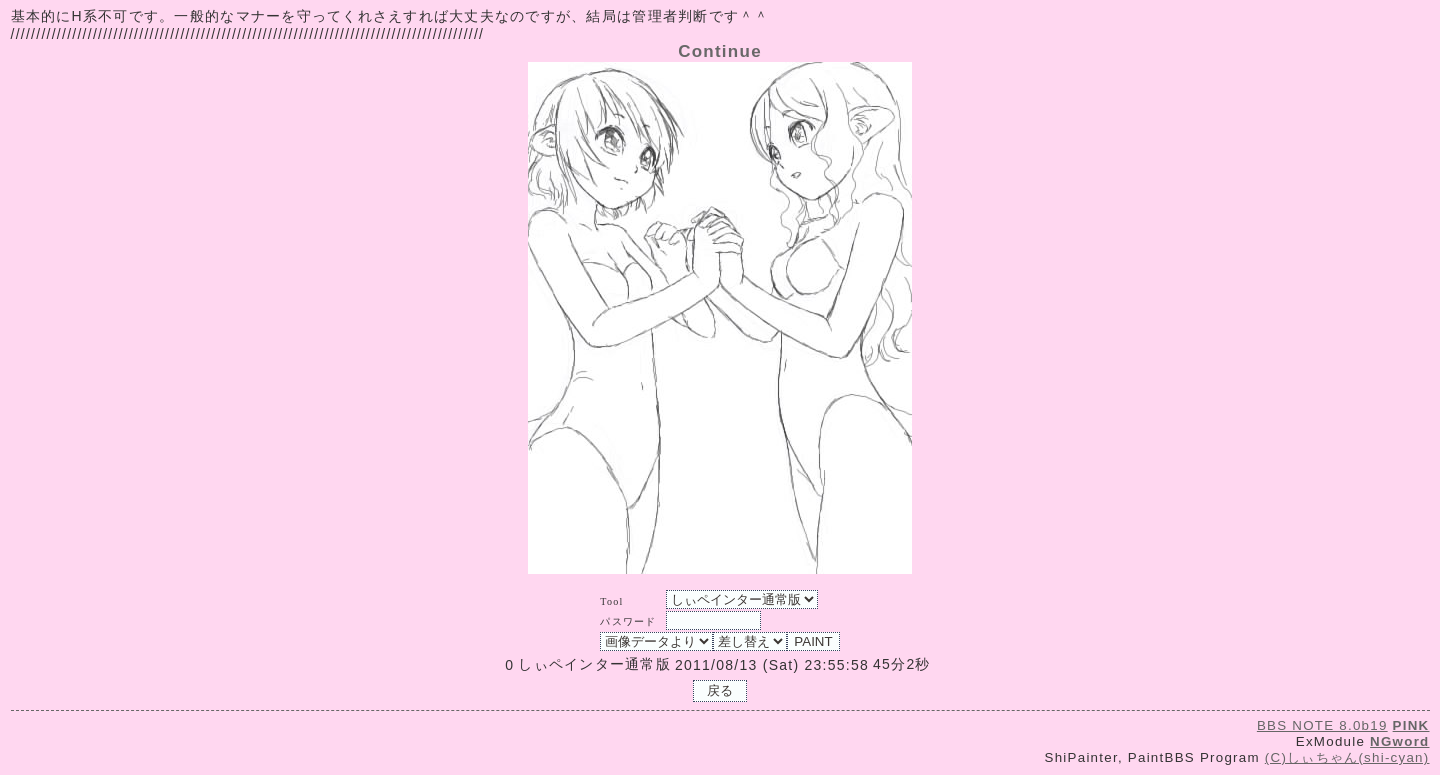 The image size is (1440, 775). Describe the element at coordinates (1347, 757) in the screenshot. I see `(C)しぃちゃん(shi-cyan)` at that location.